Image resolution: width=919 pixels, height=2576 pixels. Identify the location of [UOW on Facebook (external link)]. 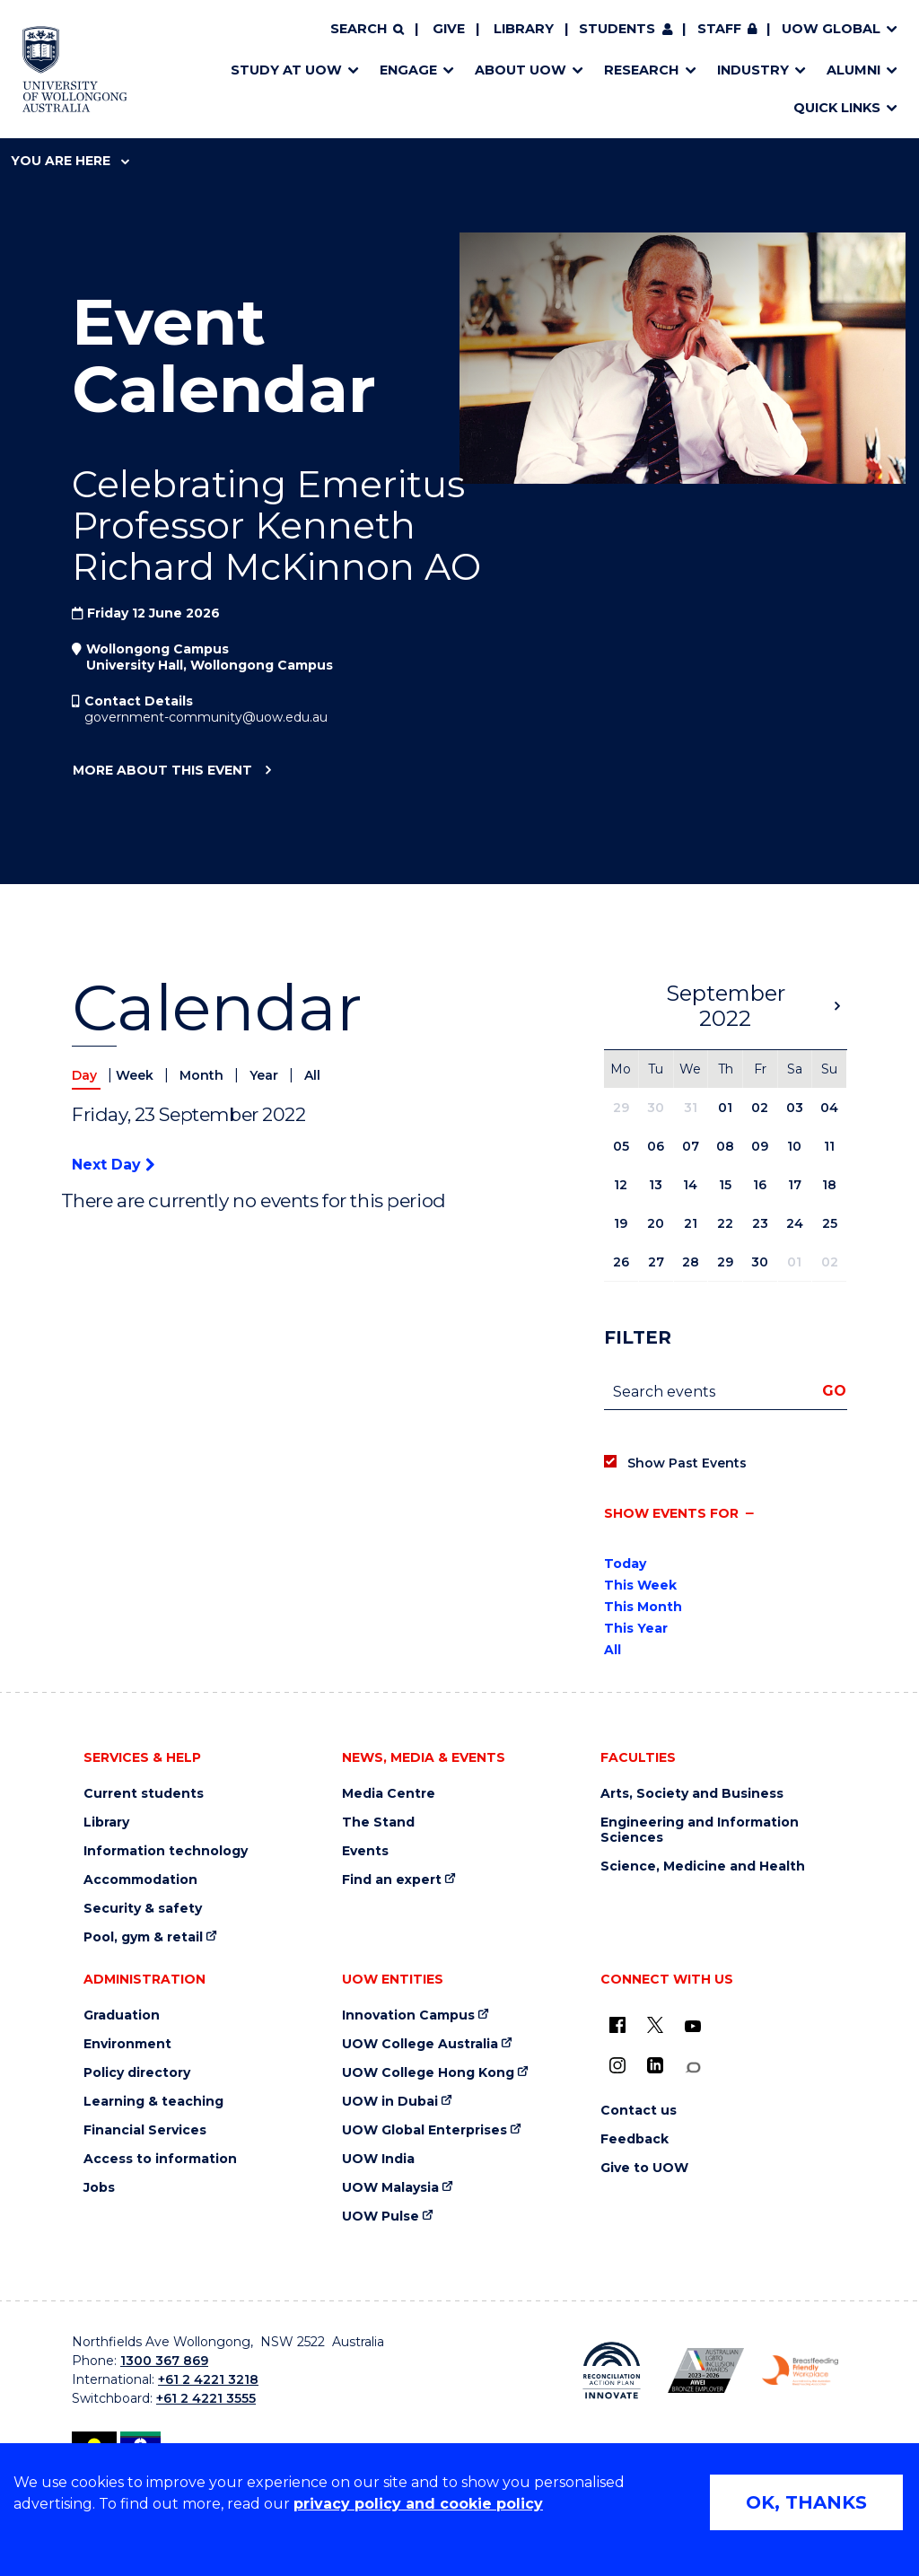
(617, 2025).